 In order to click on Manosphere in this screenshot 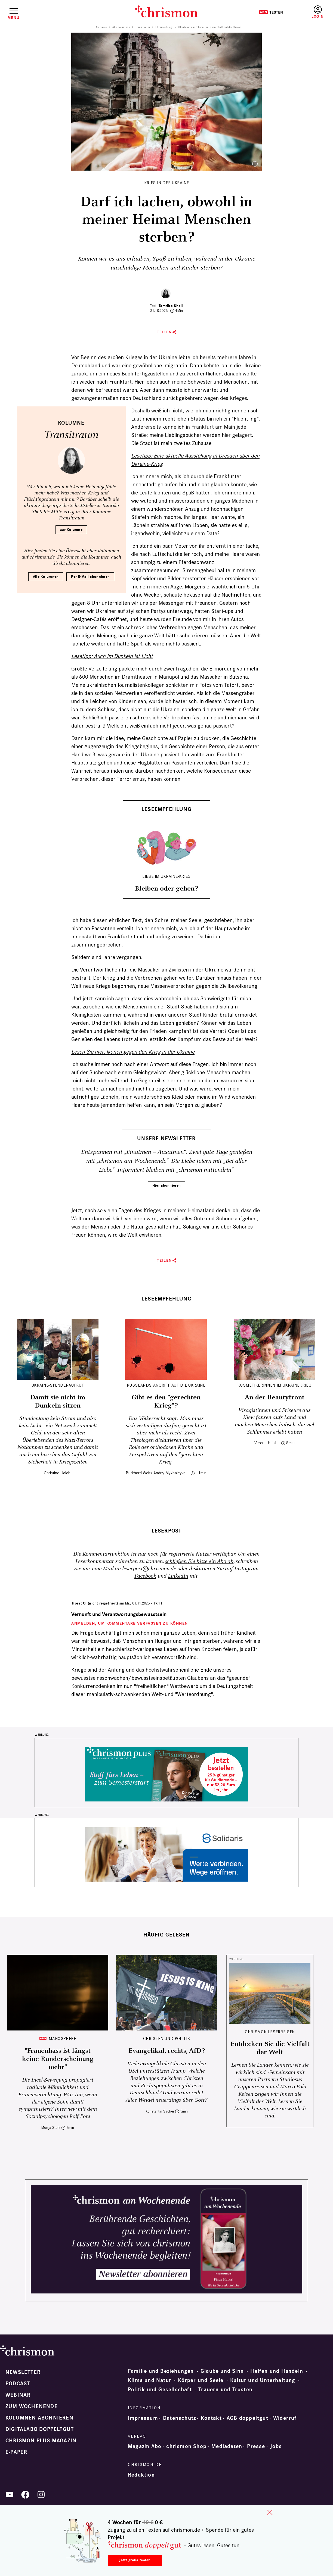, I will do `click(62, 2038)`.